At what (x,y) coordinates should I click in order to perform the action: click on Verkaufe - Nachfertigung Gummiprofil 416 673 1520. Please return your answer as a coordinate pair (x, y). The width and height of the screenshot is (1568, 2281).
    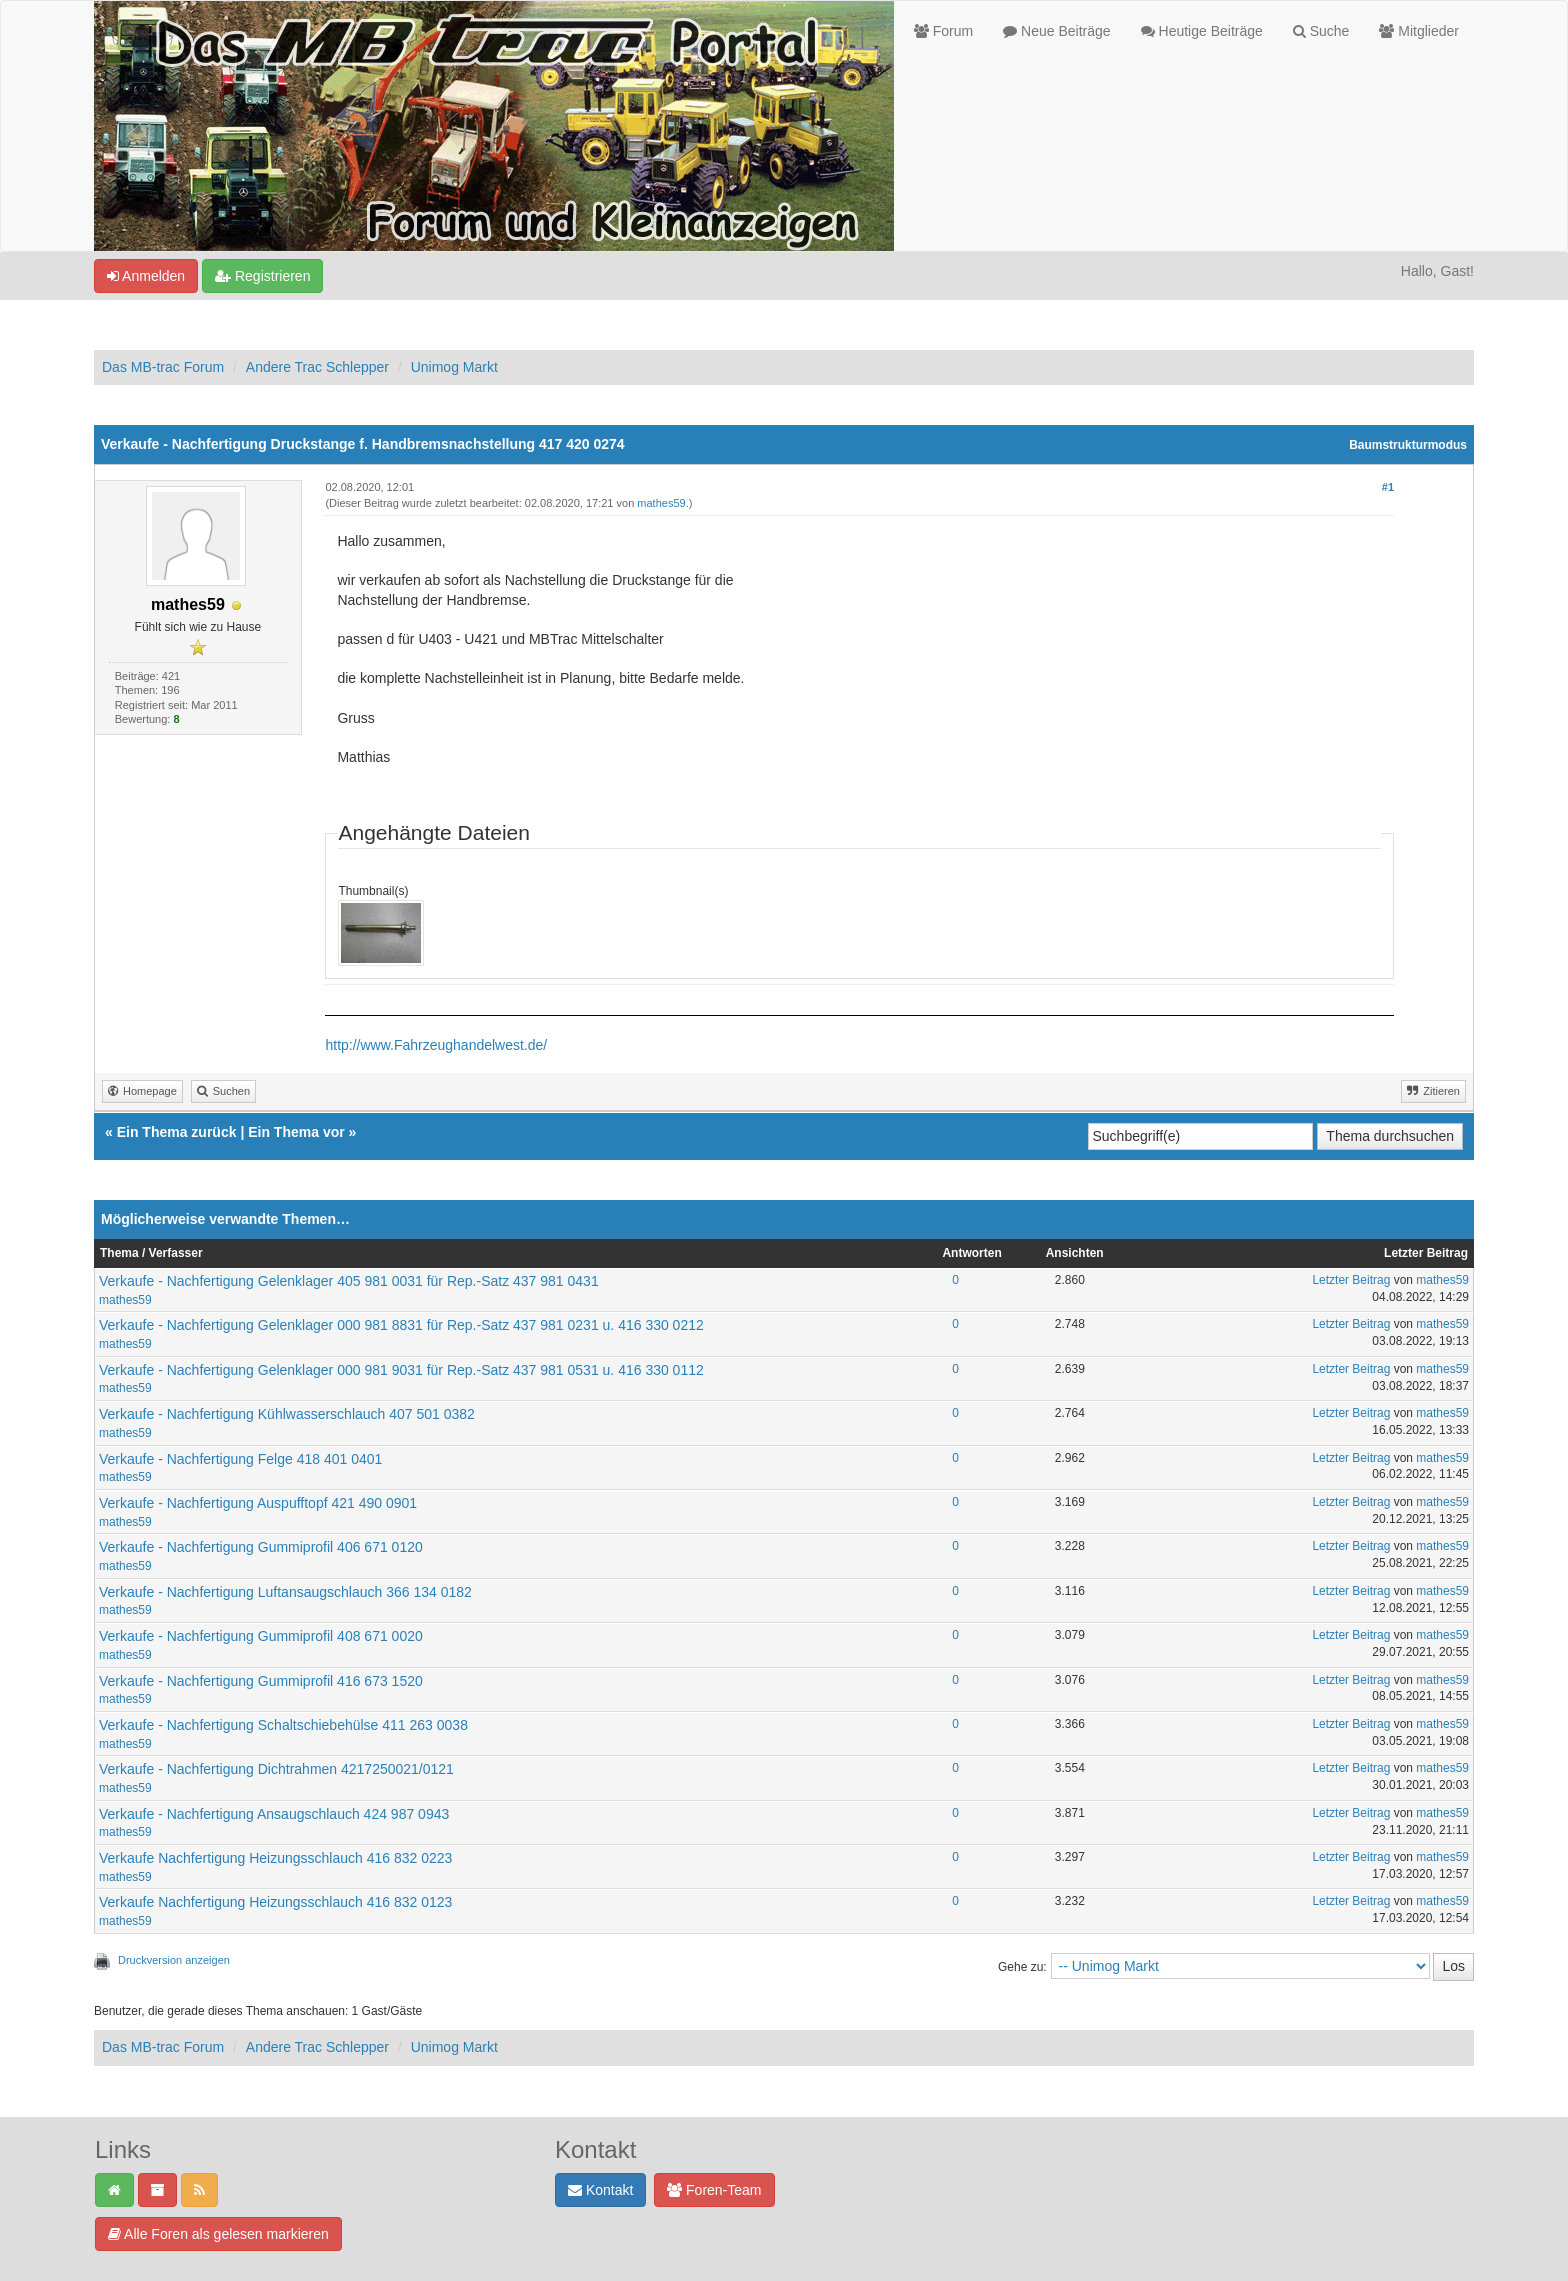
    Looking at the image, I should click on (261, 1681).